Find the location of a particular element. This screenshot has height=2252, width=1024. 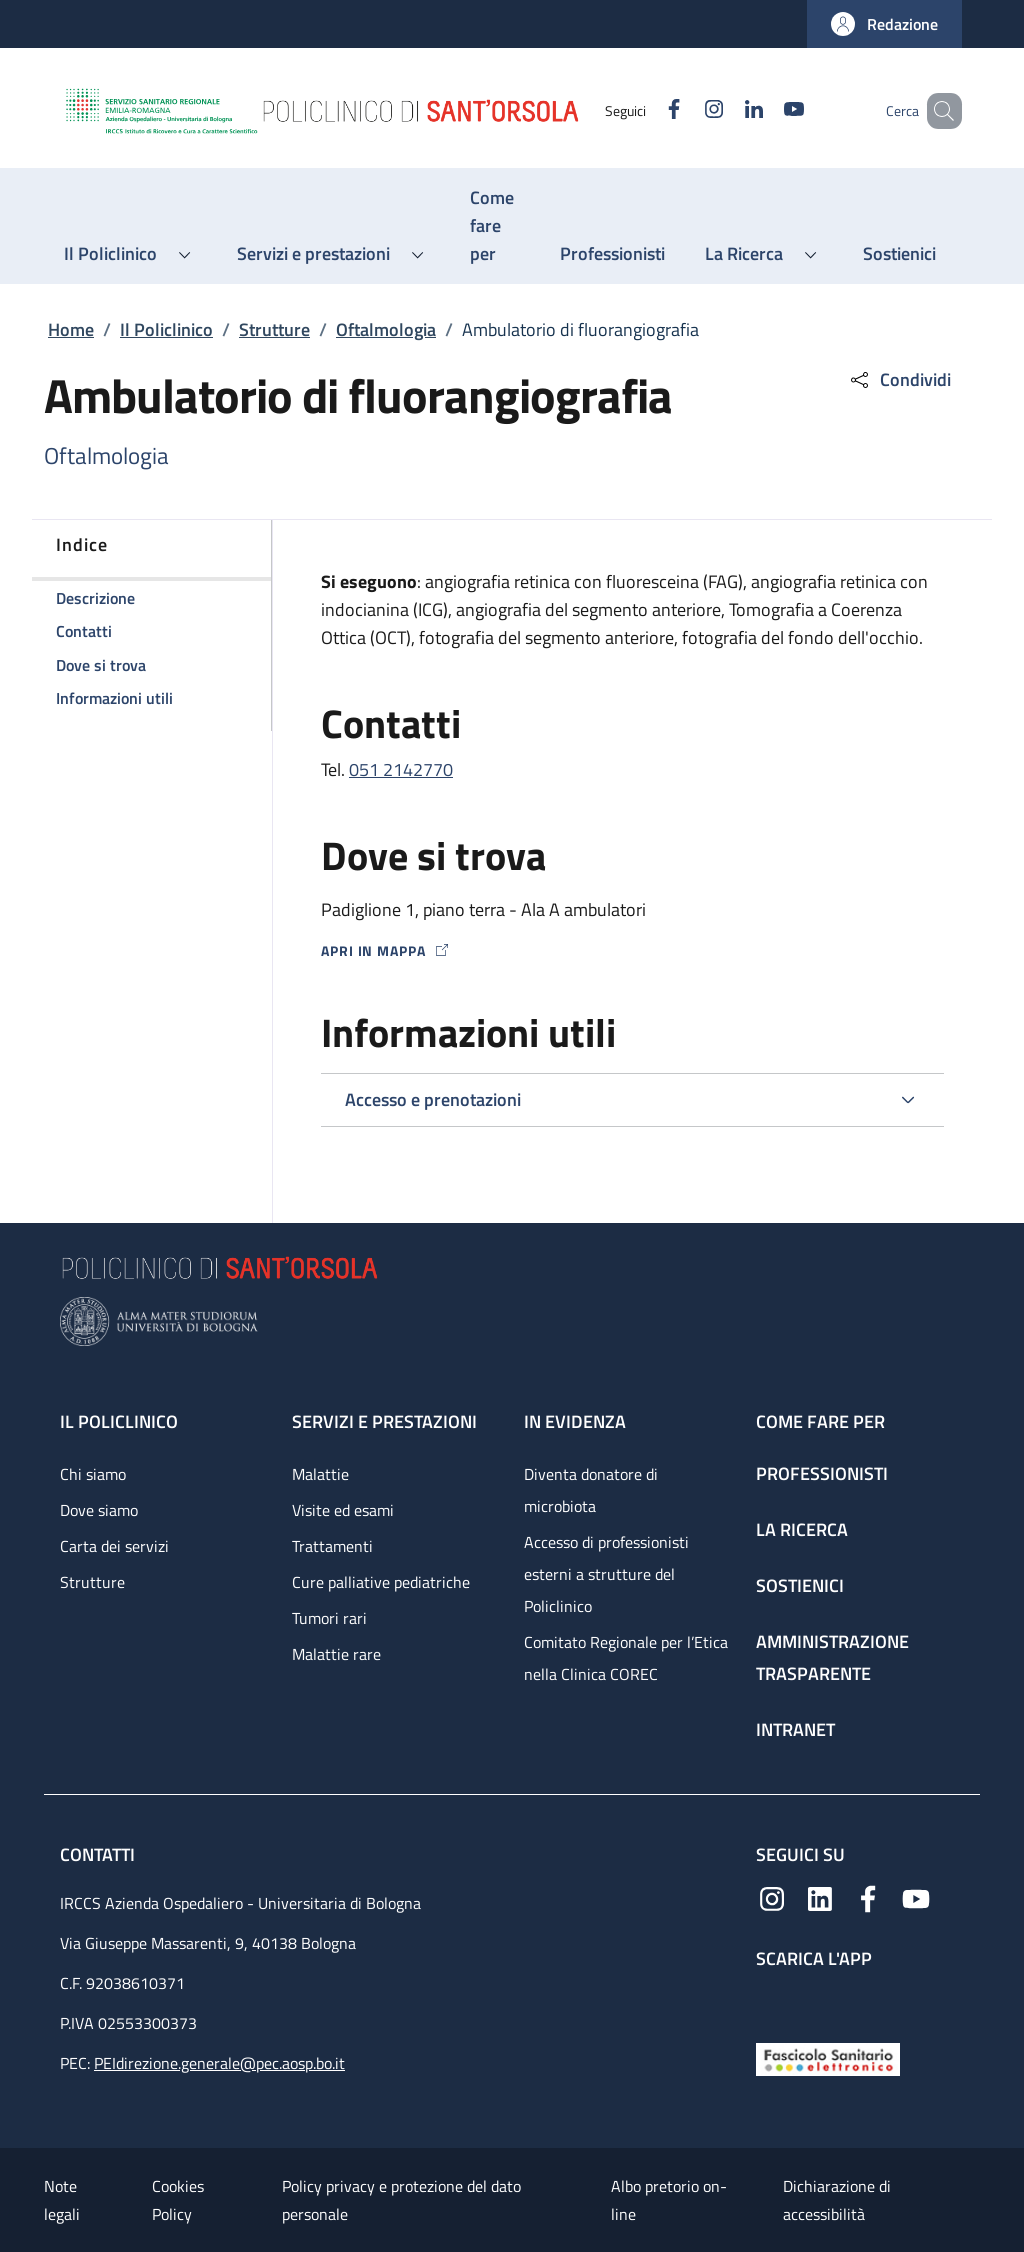

Trattamenti [Trattamenti - link footer] is located at coordinates (332, 1546).